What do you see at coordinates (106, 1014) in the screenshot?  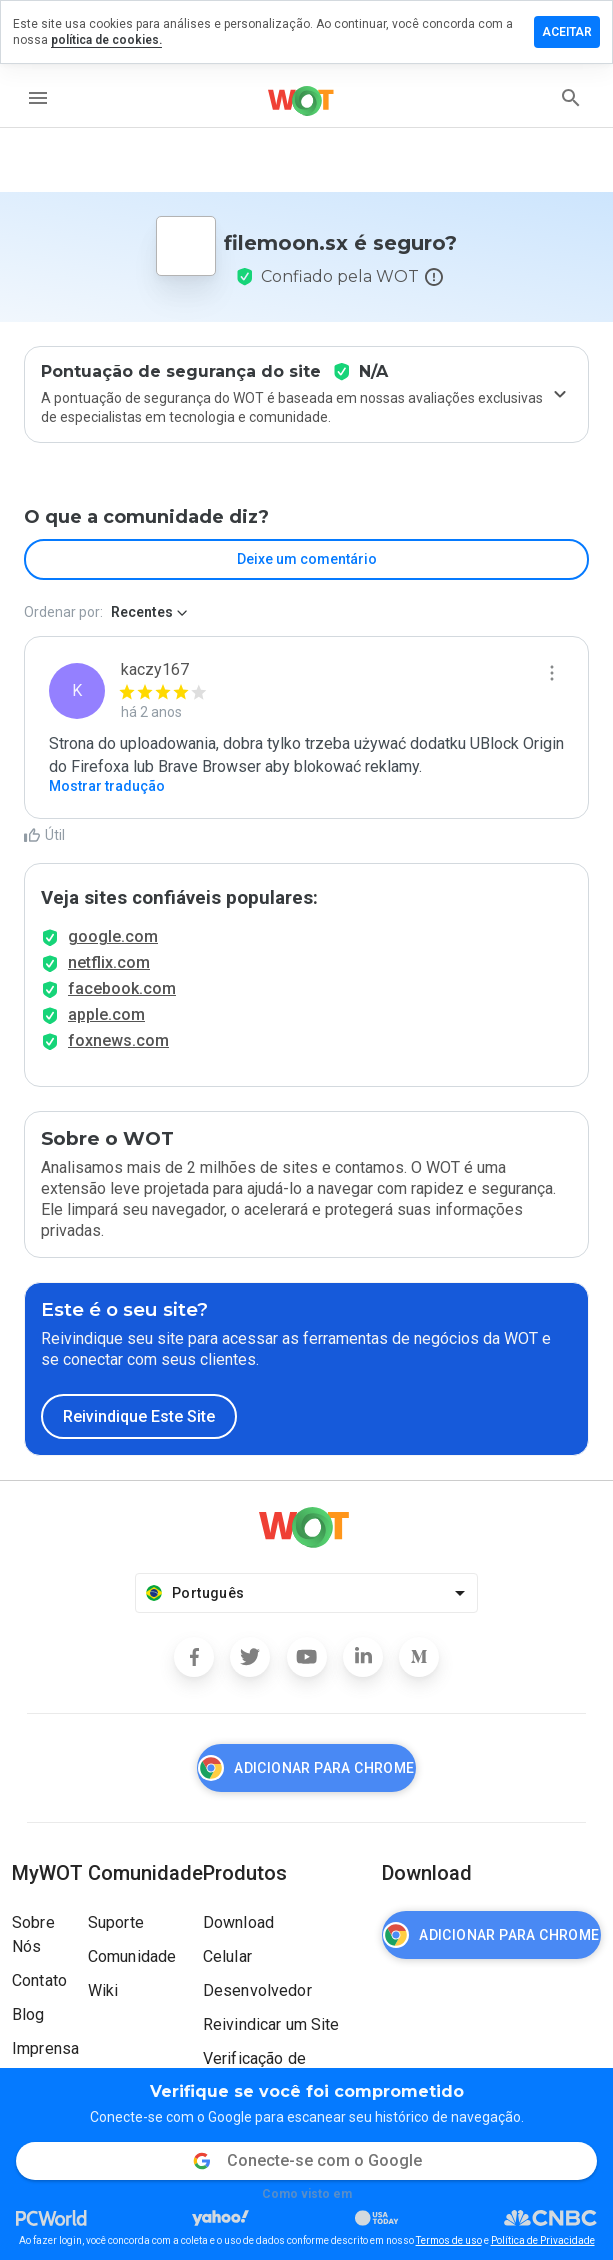 I see `apple.com` at bounding box center [106, 1014].